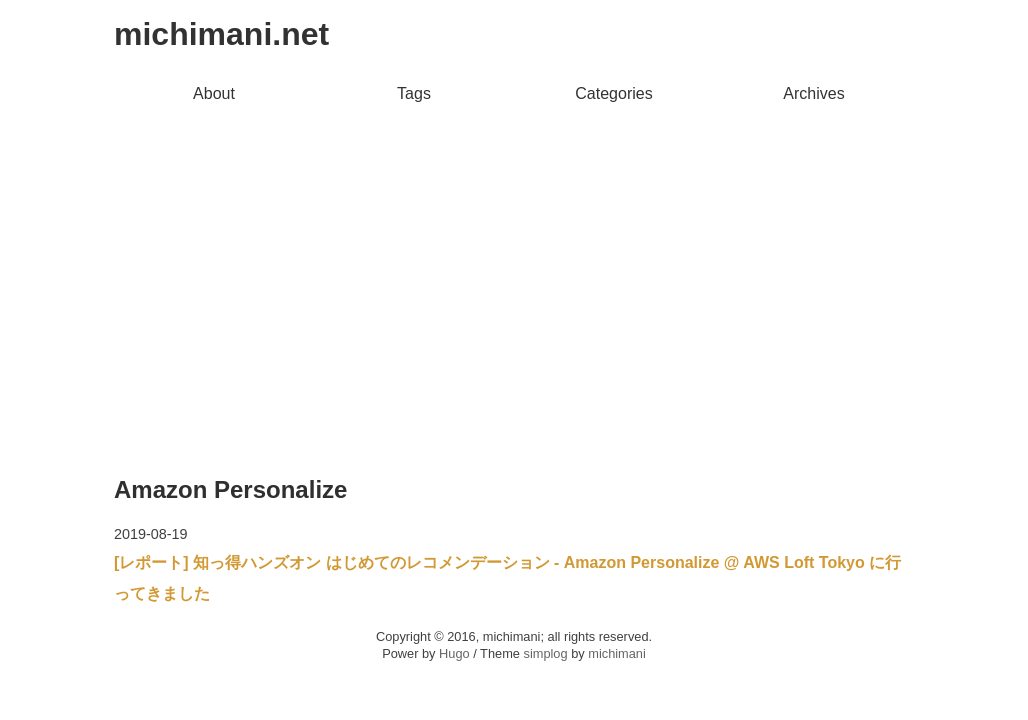  Describe the element at coordinates (221, 34) in the screenshot. I see `michimani.net` at that location.